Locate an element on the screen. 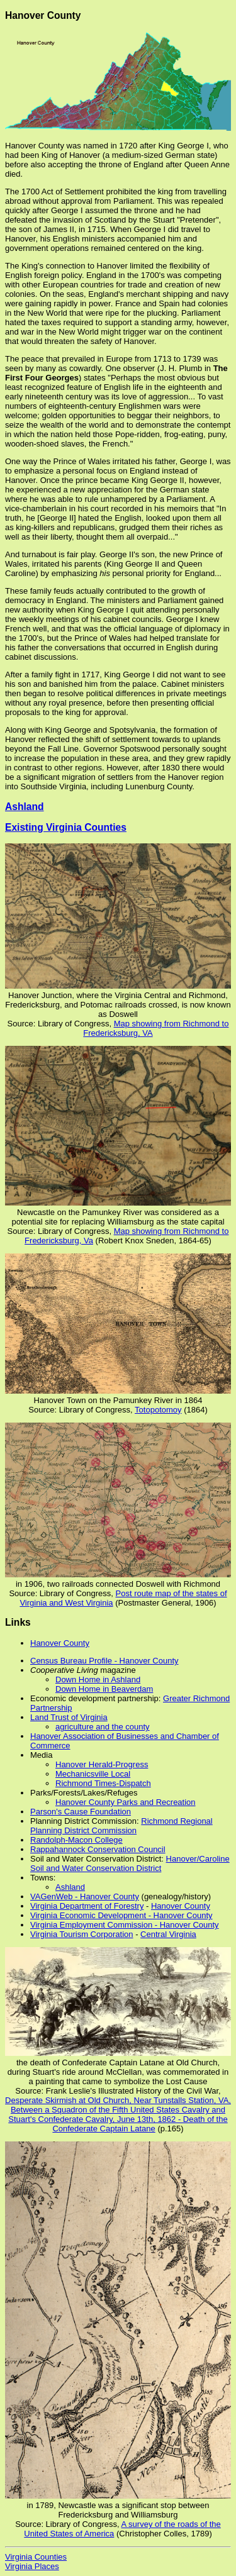 The image size is (236, 2576). Existing Virginia Counties is located at coordinates (65, 827).